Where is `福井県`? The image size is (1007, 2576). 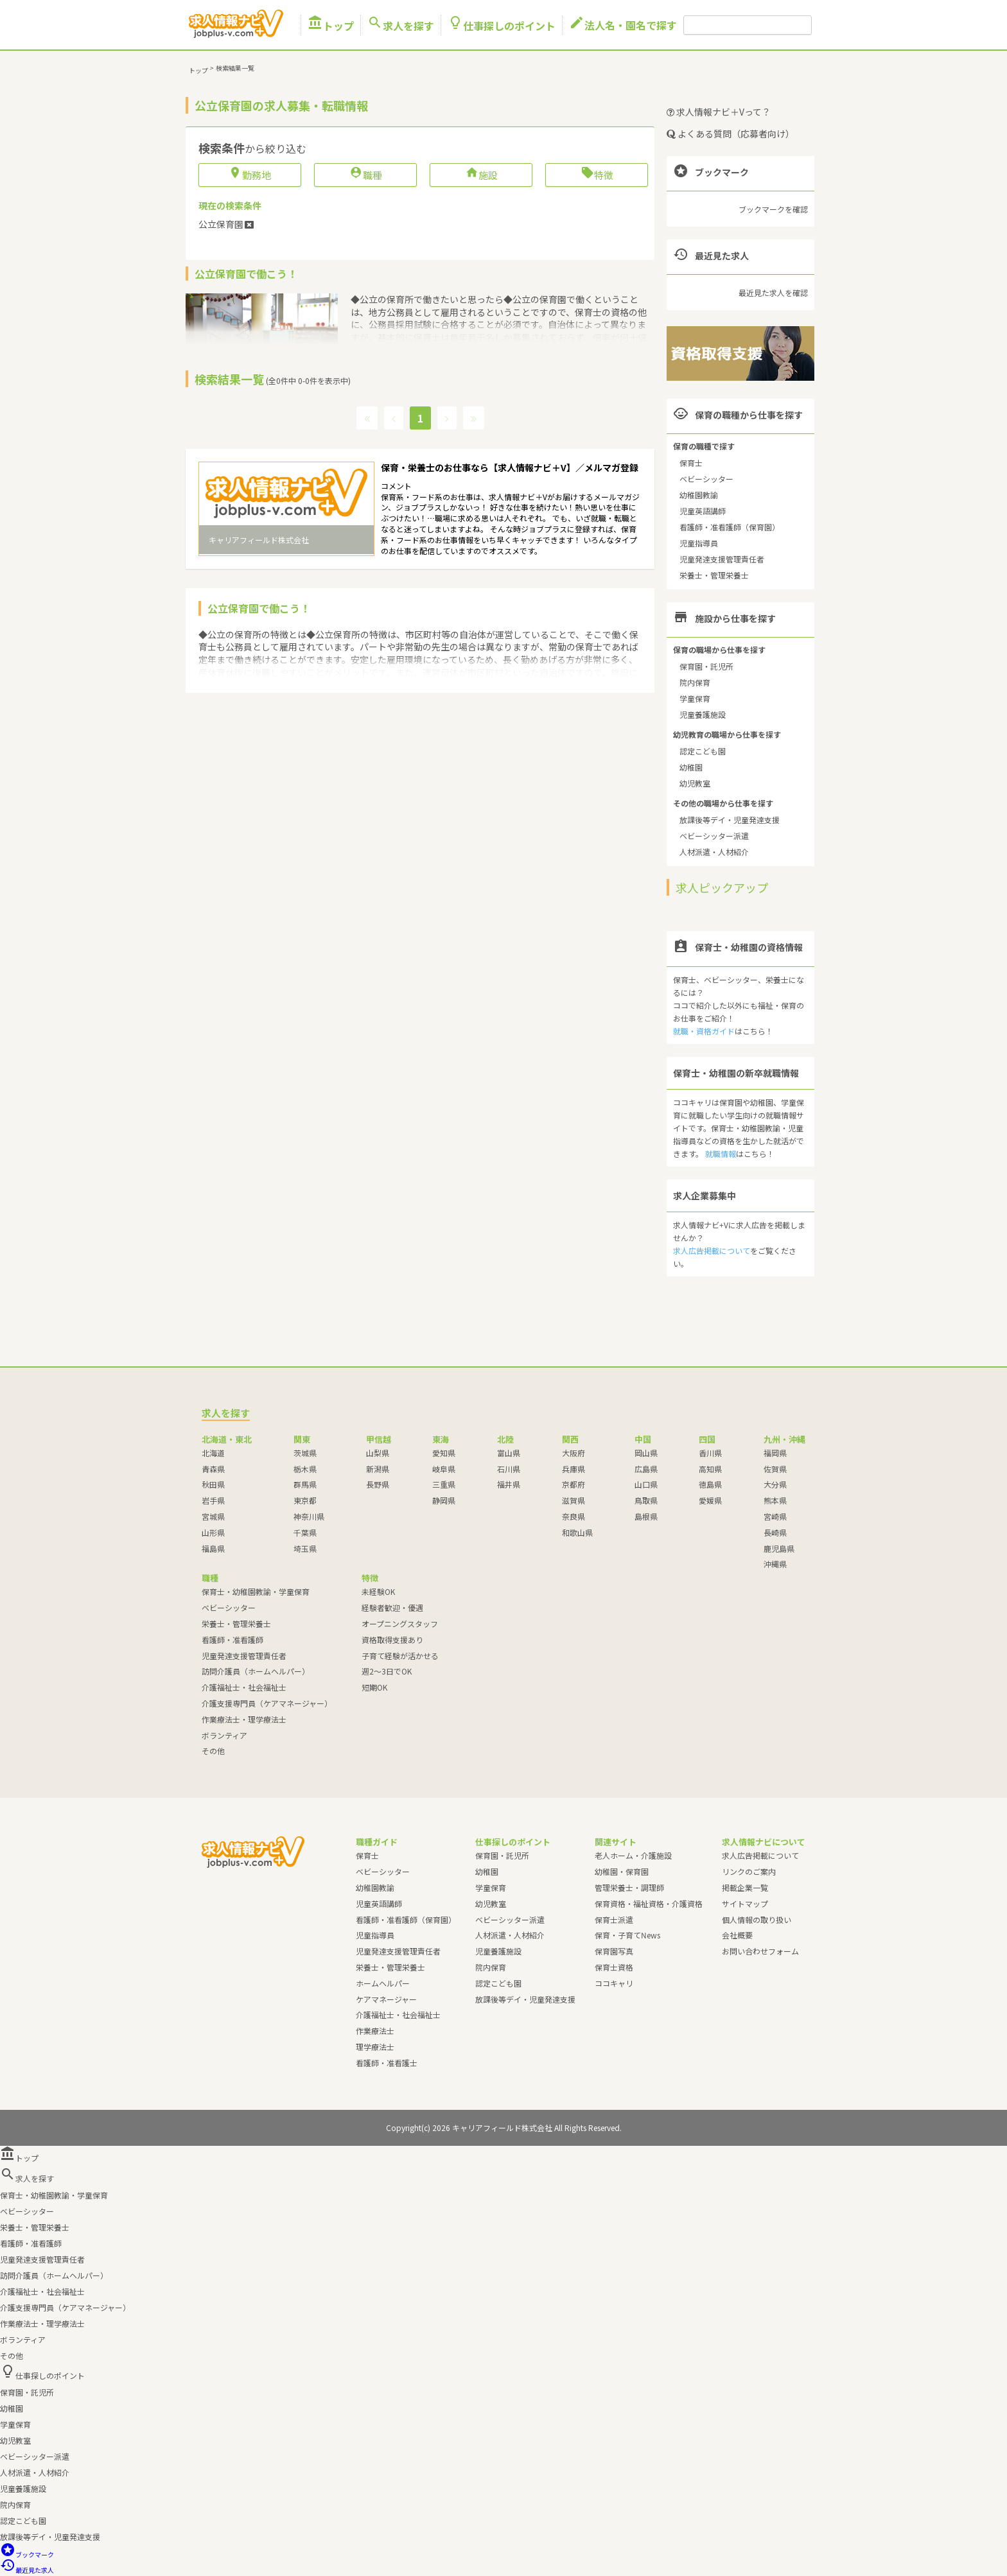 福井県 is located at coordinates (508, 1484).